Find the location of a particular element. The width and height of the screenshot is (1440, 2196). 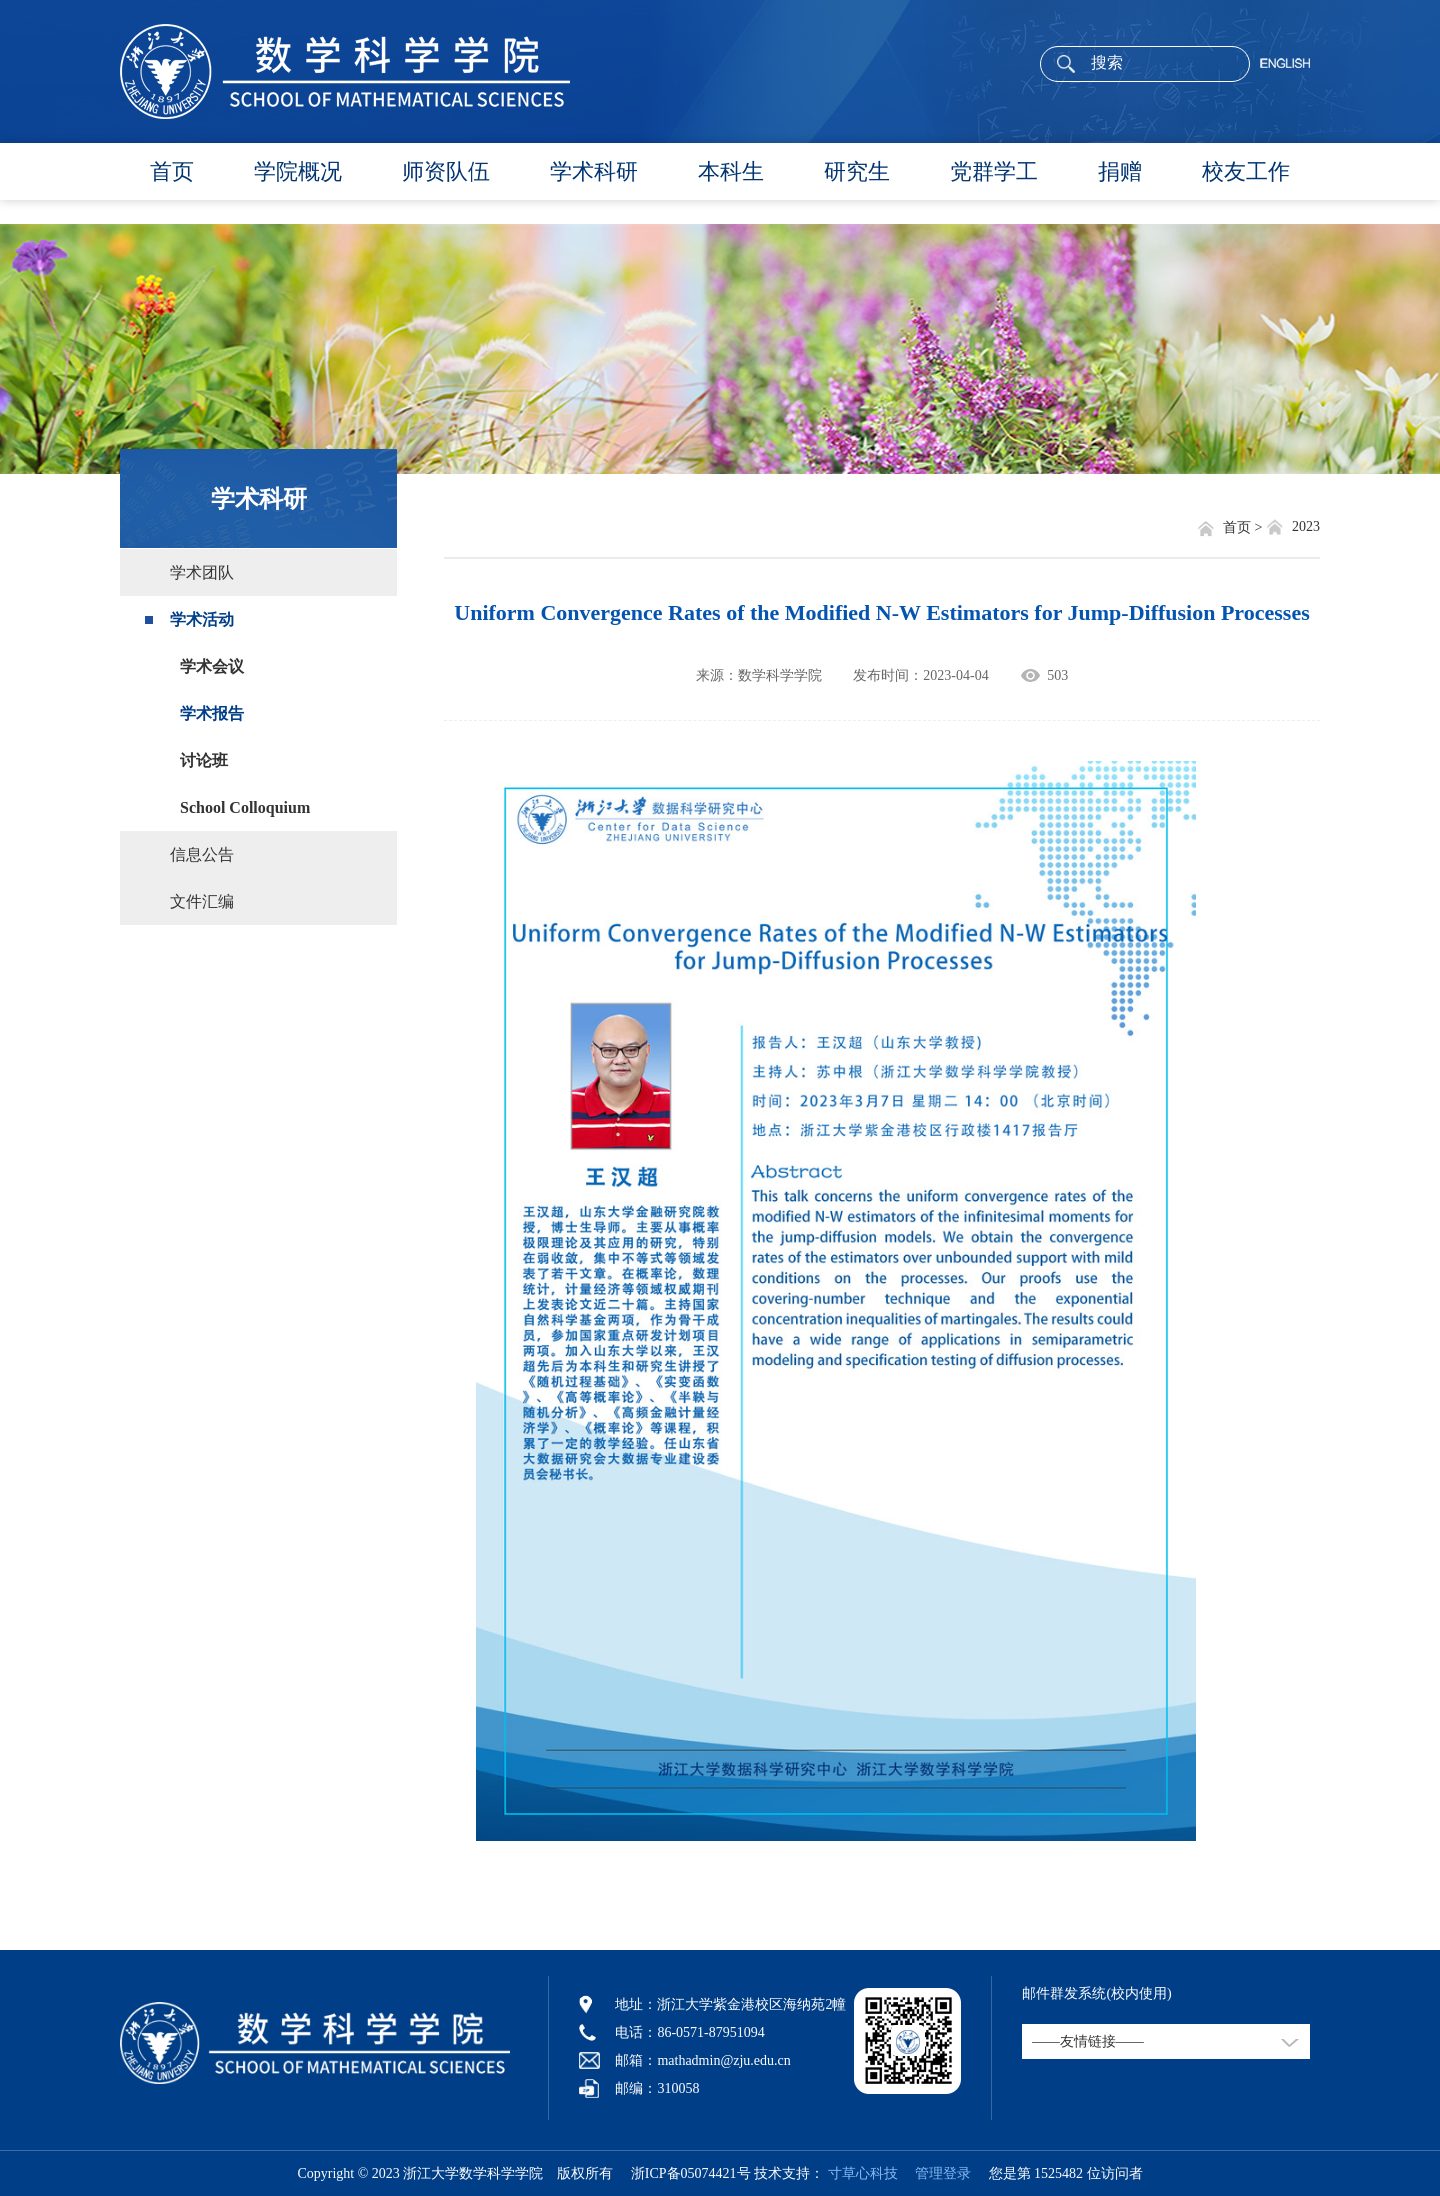

学术团队 is located at coordinates (202, 572).